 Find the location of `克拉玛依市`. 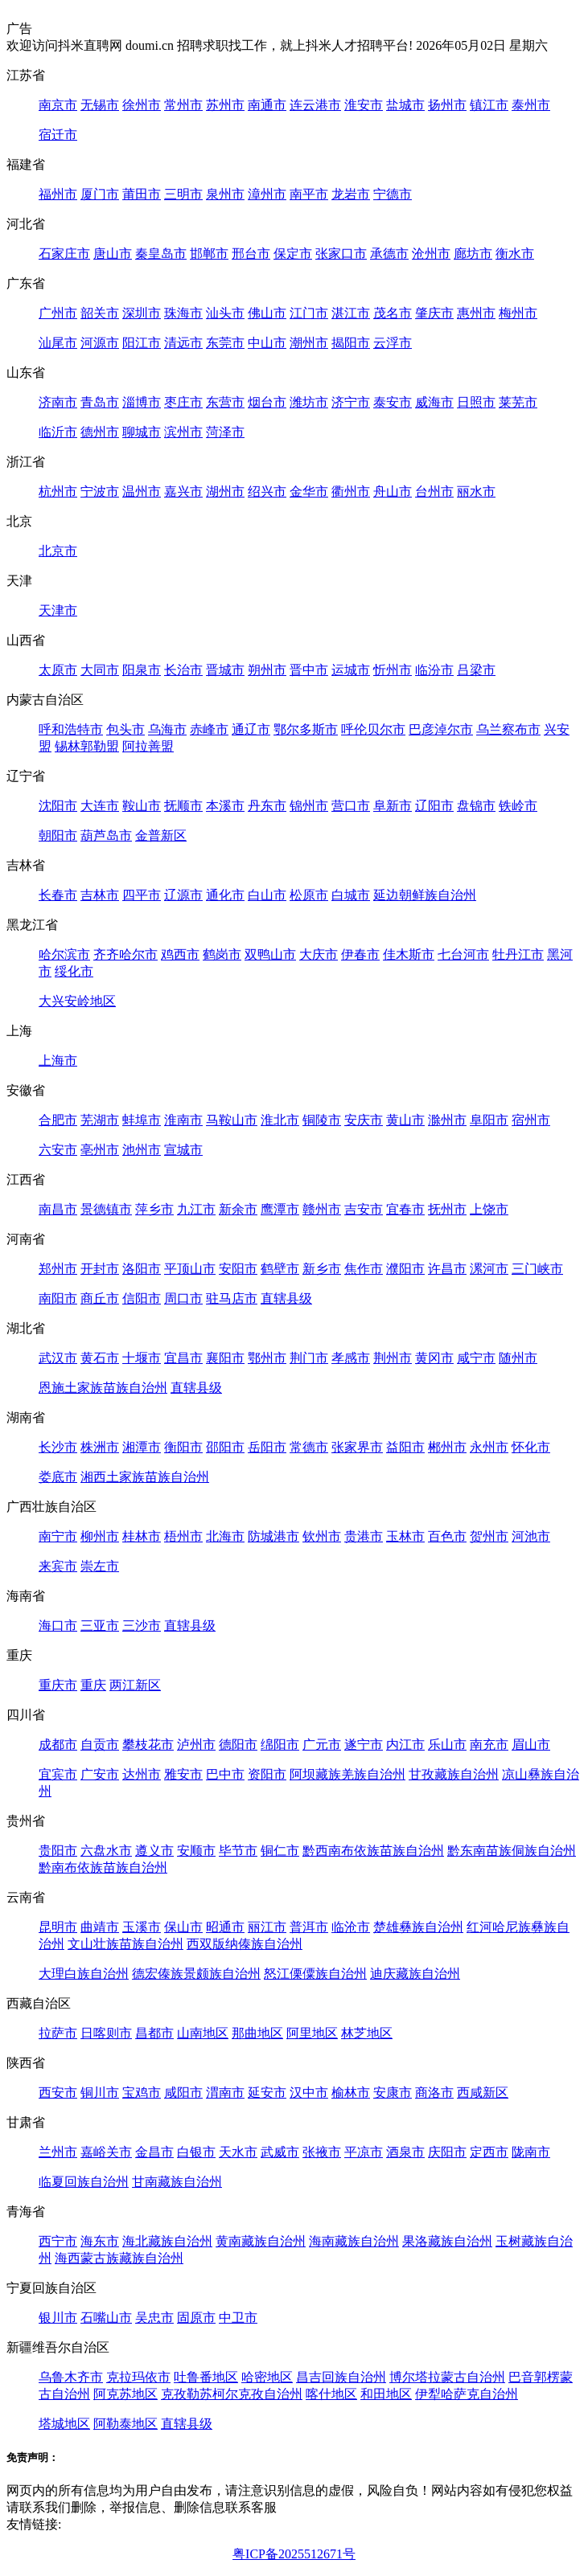

克拉玛依市 is located at coordinates (138, 2377).